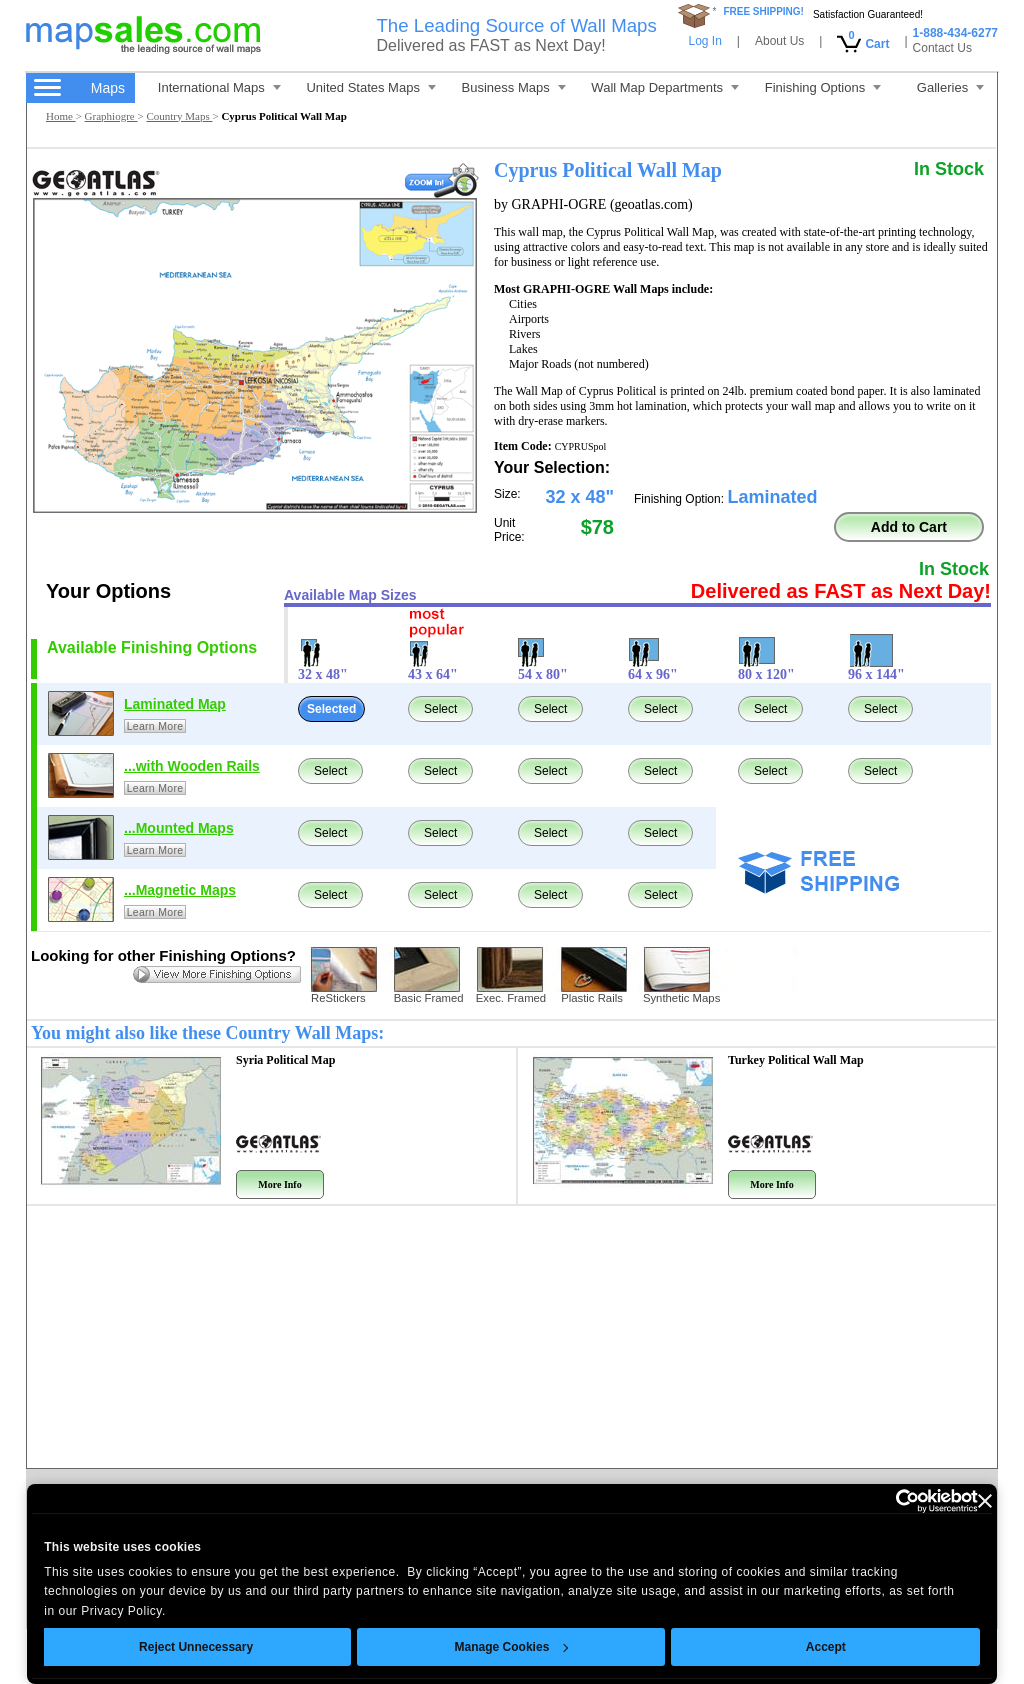  I want to click on Country Maps, so click(179, 116).